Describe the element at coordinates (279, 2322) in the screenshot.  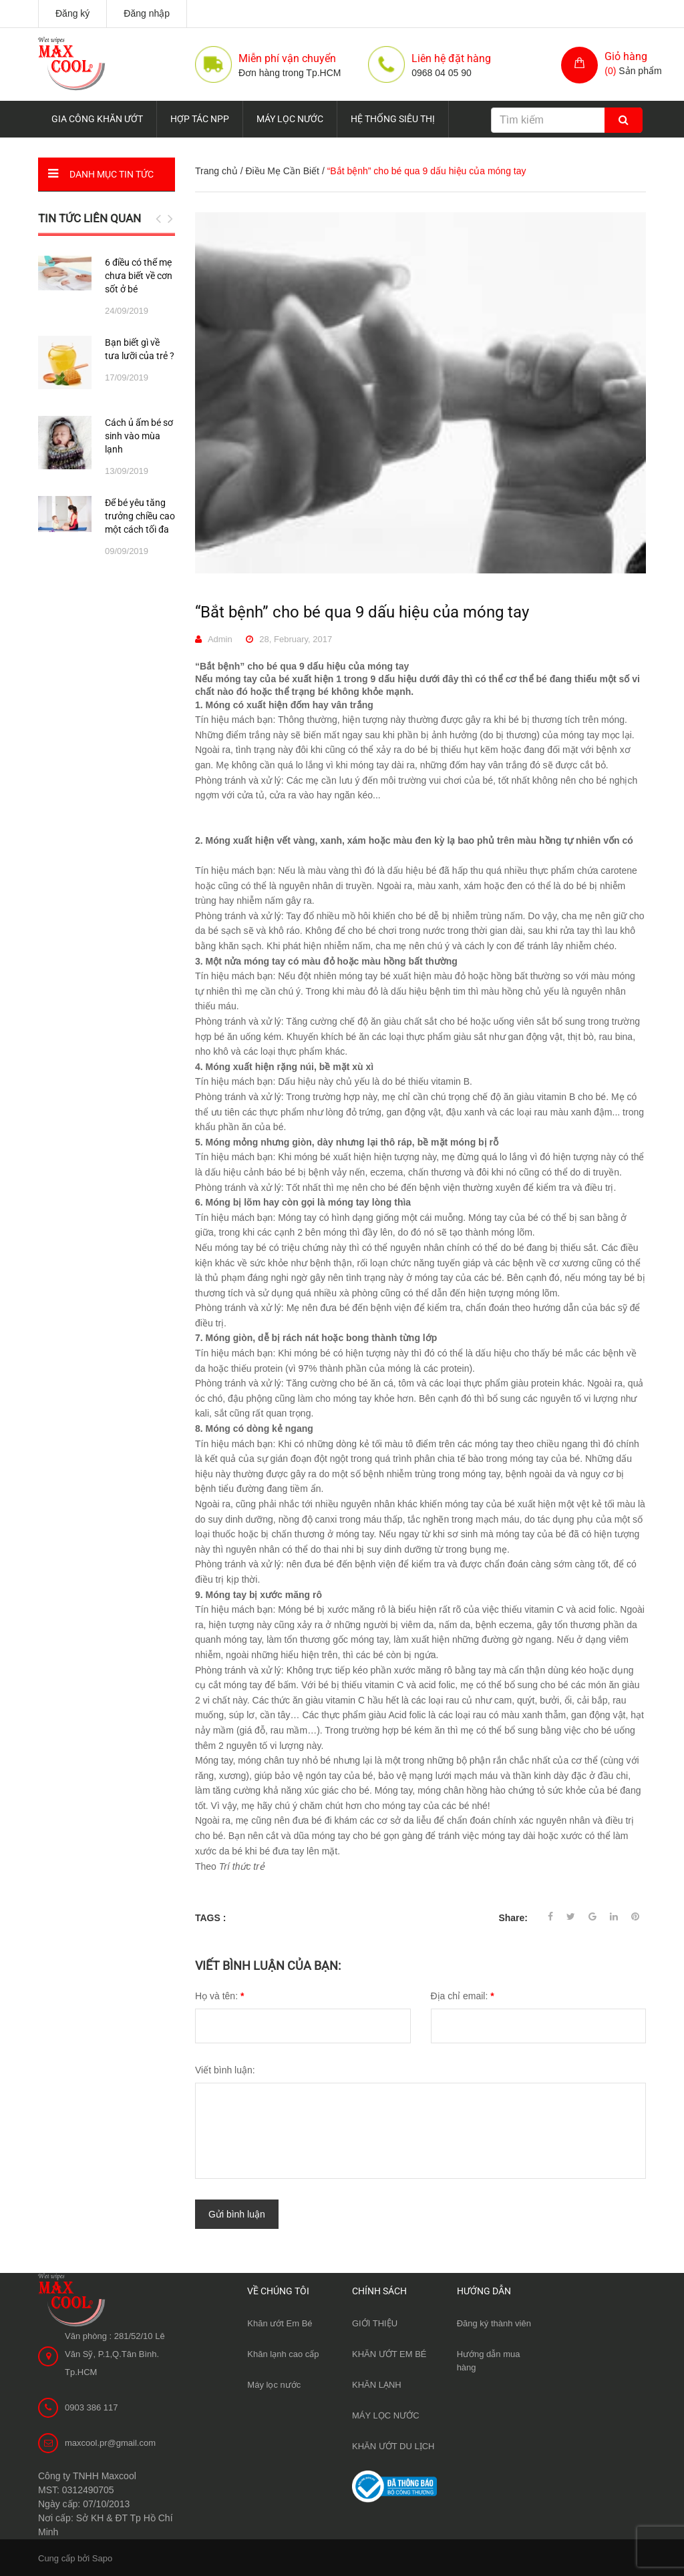
I see `Khăn ướt Em Bé` at that location.